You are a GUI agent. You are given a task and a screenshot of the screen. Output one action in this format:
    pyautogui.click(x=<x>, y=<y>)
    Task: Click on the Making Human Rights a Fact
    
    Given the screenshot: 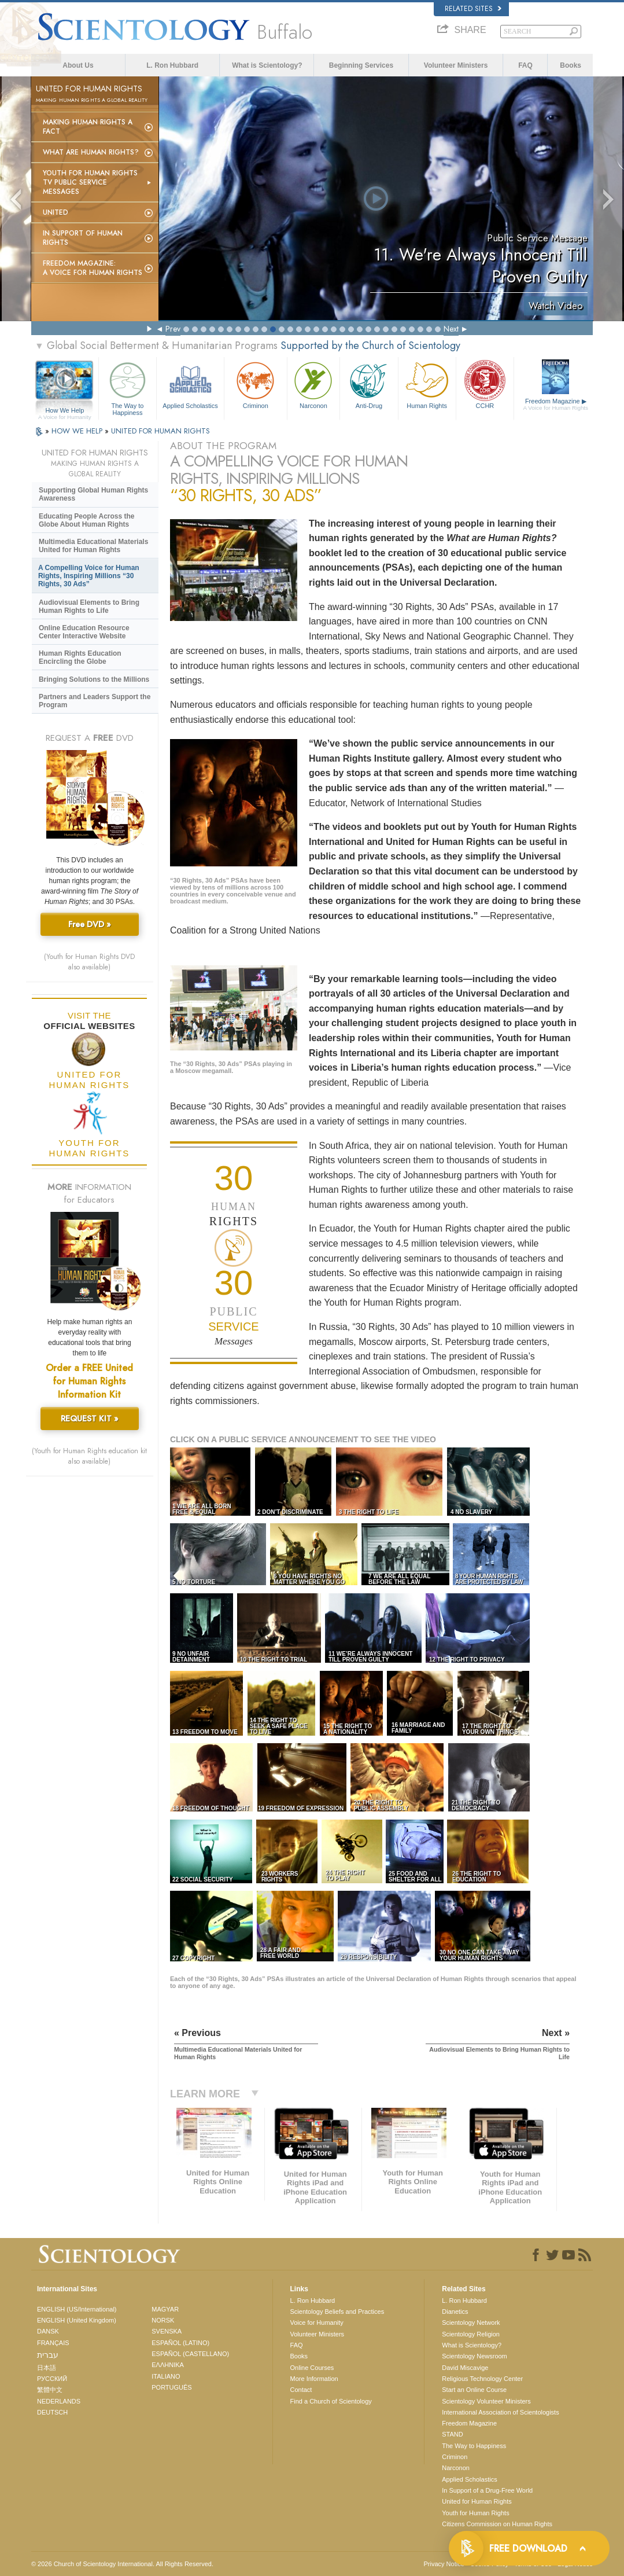 What is the action you would take?
    pyautogui.click(x=87, y=127)
    